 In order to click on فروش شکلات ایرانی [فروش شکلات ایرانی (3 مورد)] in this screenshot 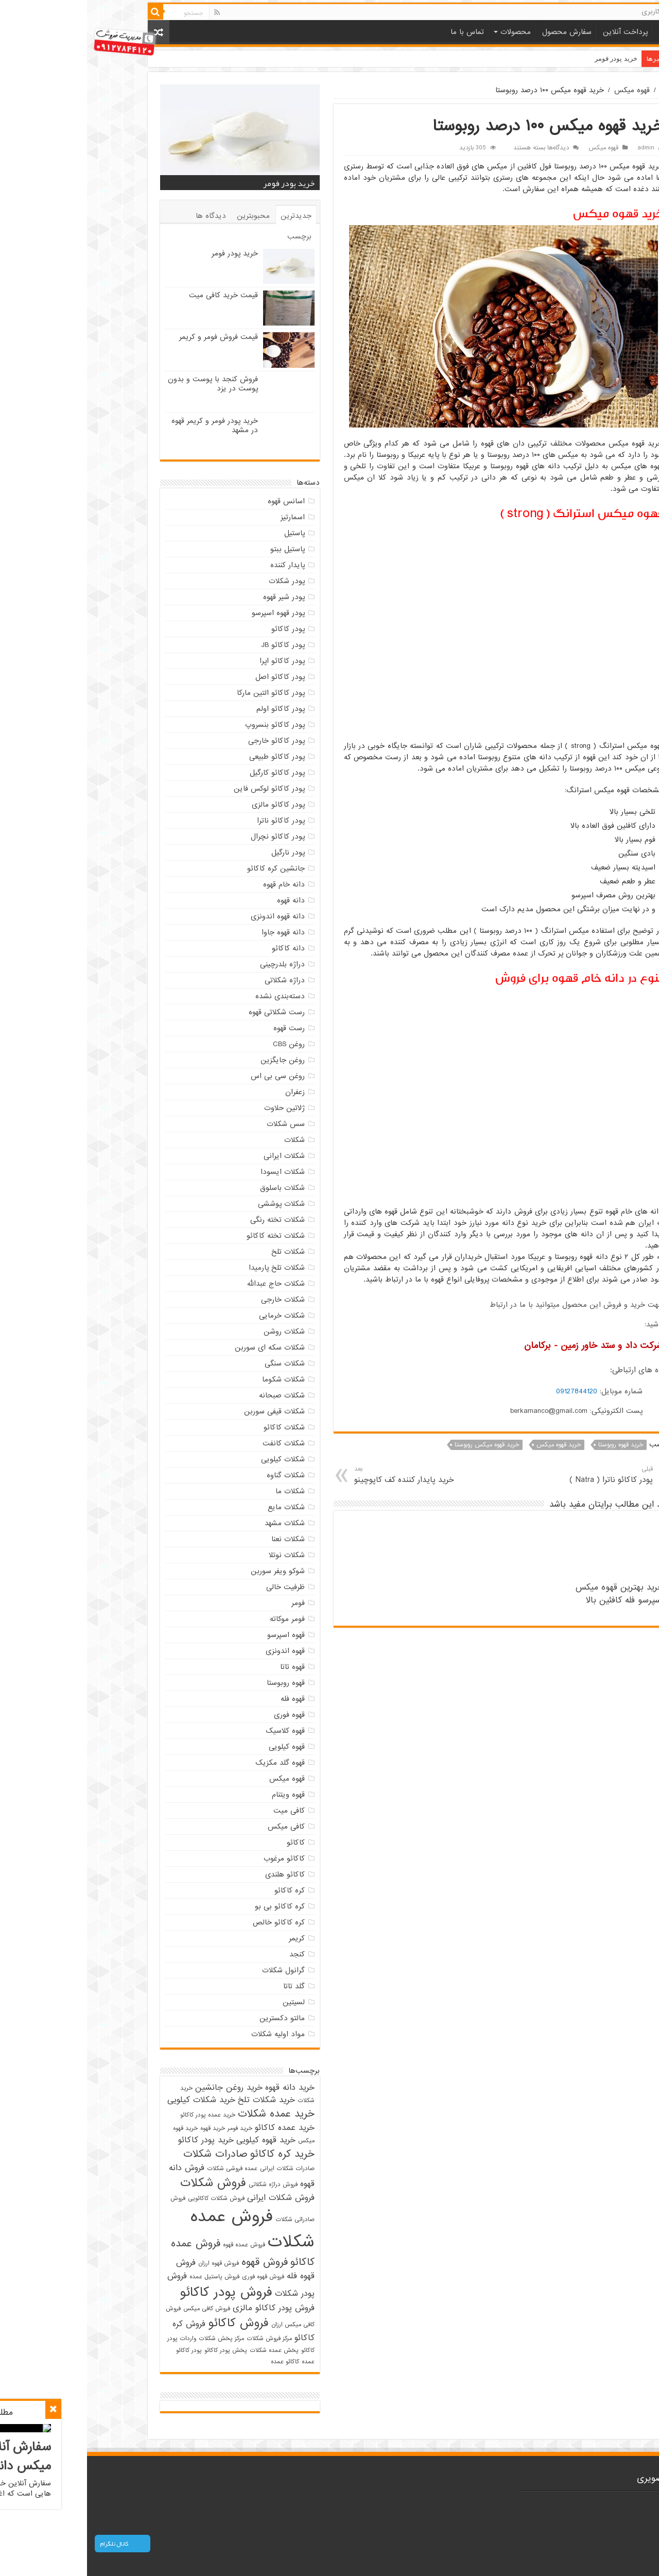, I will do `click(194, 2198)`.